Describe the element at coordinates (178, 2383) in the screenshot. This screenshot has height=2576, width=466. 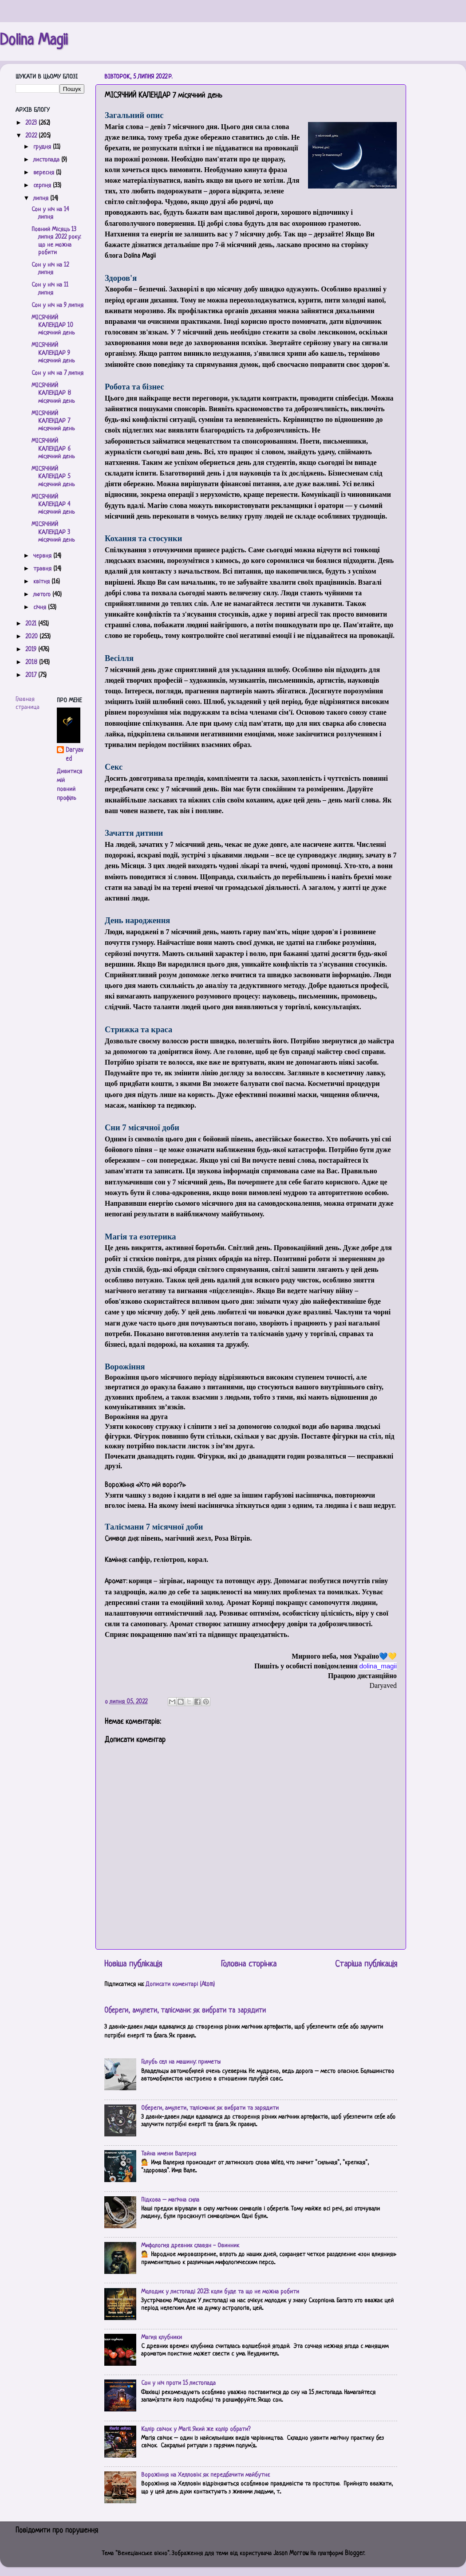
I see `Сон у ніч проти 15 листопада` at that location.